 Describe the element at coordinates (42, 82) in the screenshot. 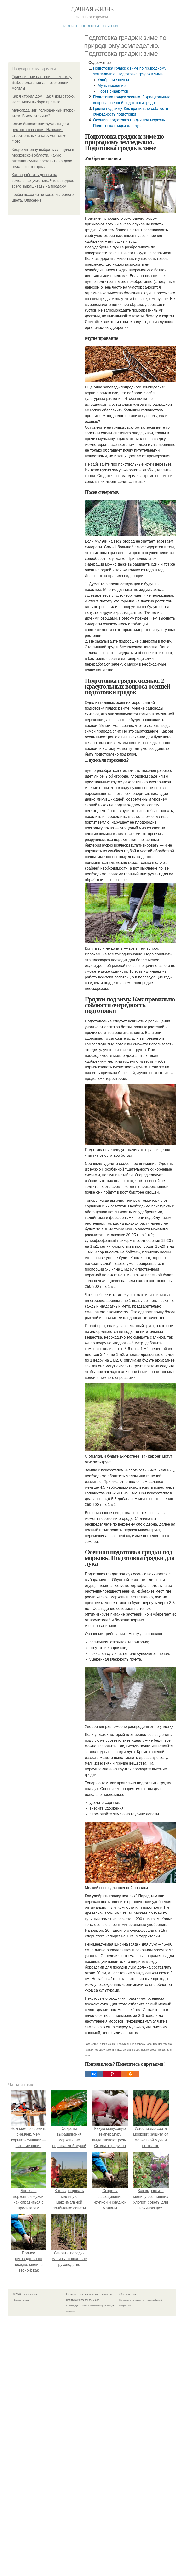

I see `Травянистые растения на могилу. Выбор растений для озеленения могилы` at that location.